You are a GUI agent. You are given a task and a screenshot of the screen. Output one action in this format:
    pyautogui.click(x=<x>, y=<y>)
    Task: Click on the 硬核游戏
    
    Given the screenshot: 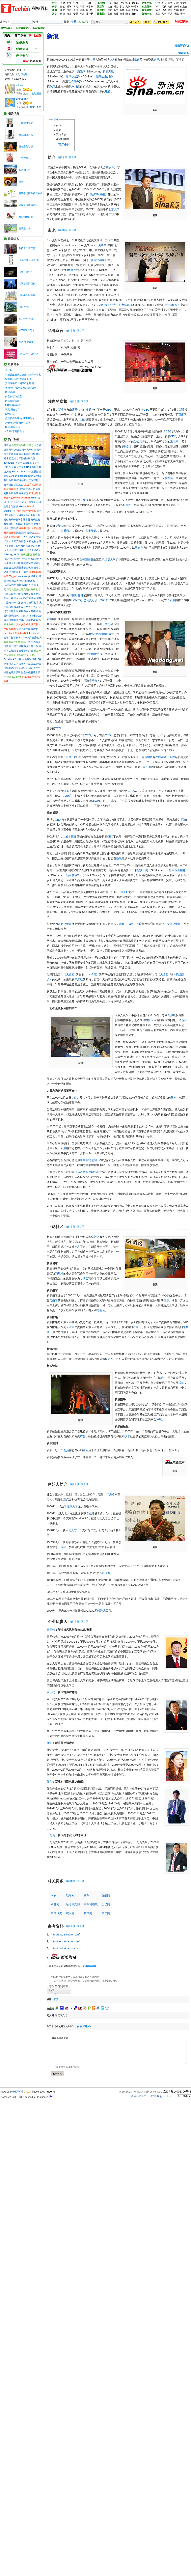 What is the action you would take?
    pyautogui.click(x=28, y=563)
    